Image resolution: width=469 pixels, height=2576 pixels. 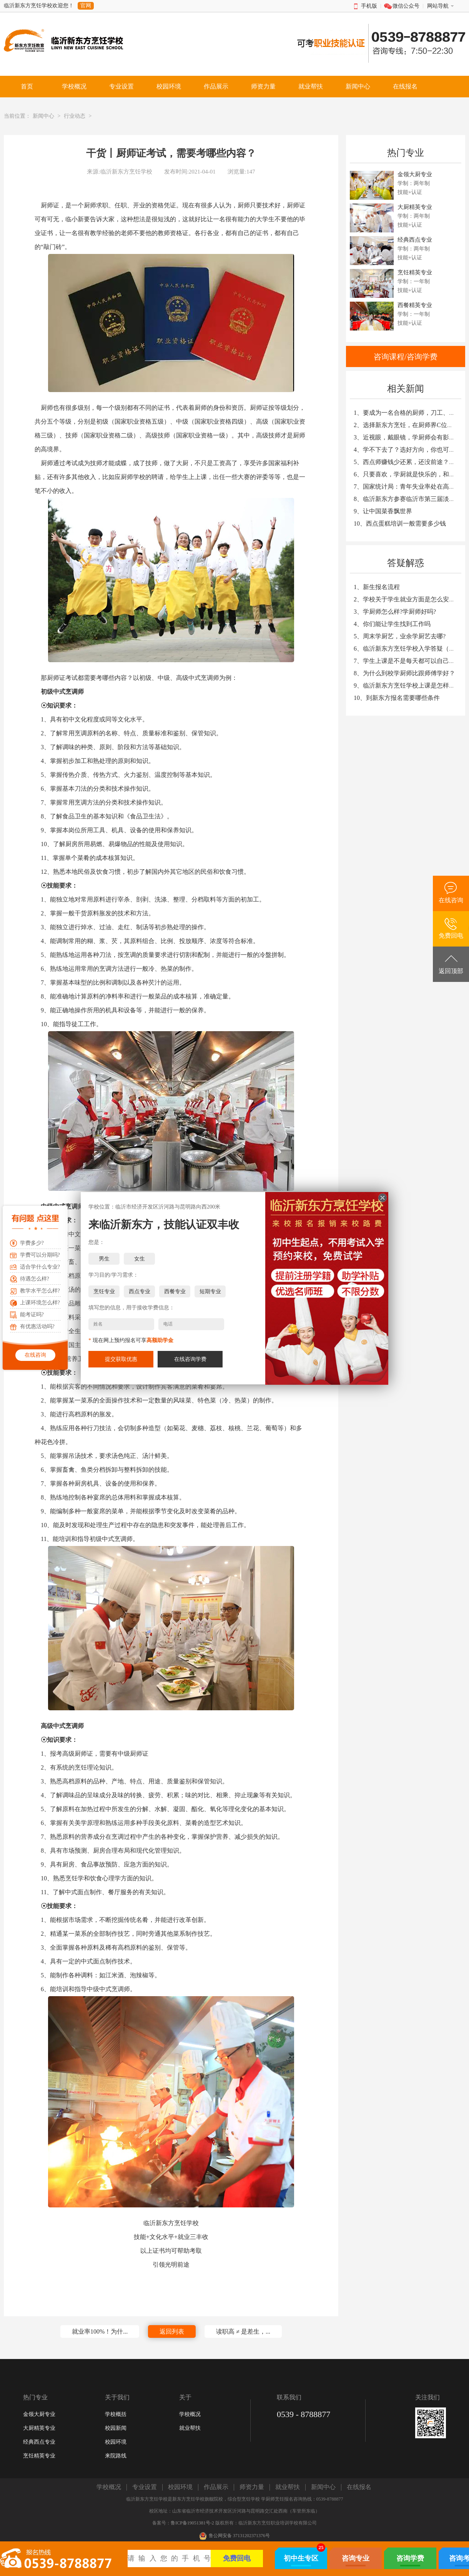 What do you see at coordinates (39, 2442) in the screenshot?
I see `经典西点专业` at bounding box center [39, 2442].